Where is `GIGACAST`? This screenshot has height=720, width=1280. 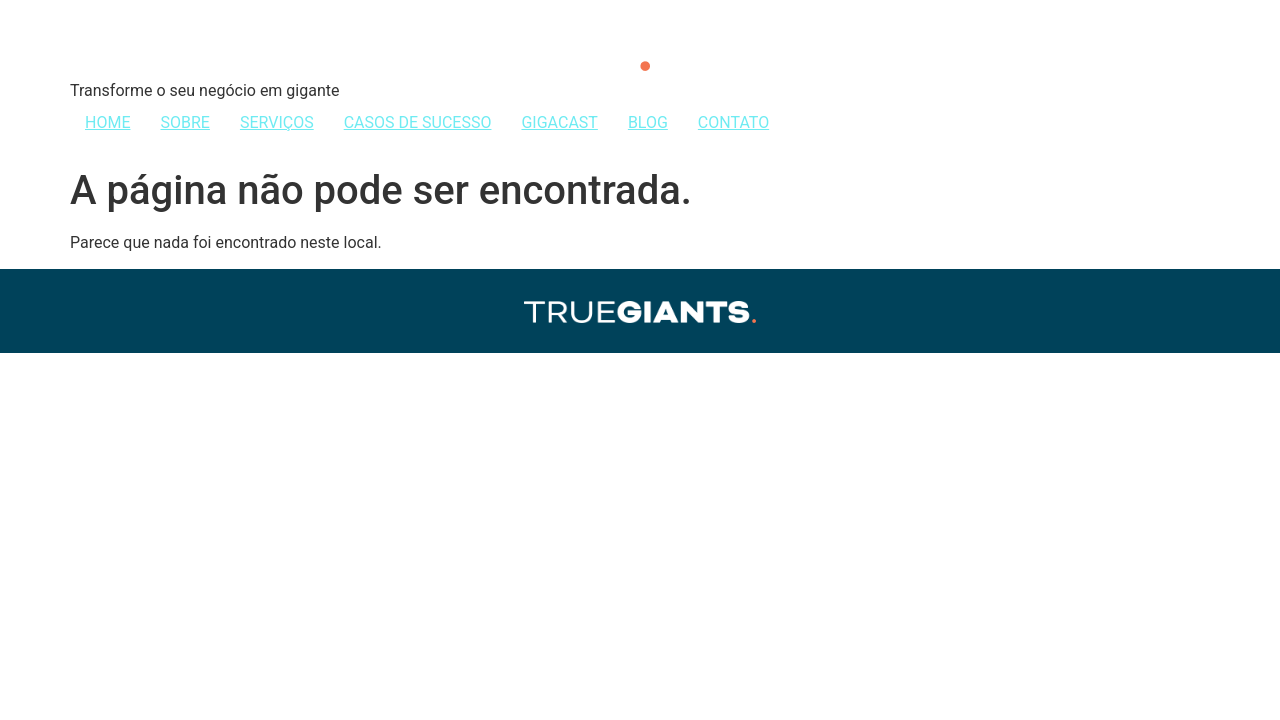
GIGACAST is located at coordinates (559, 122).